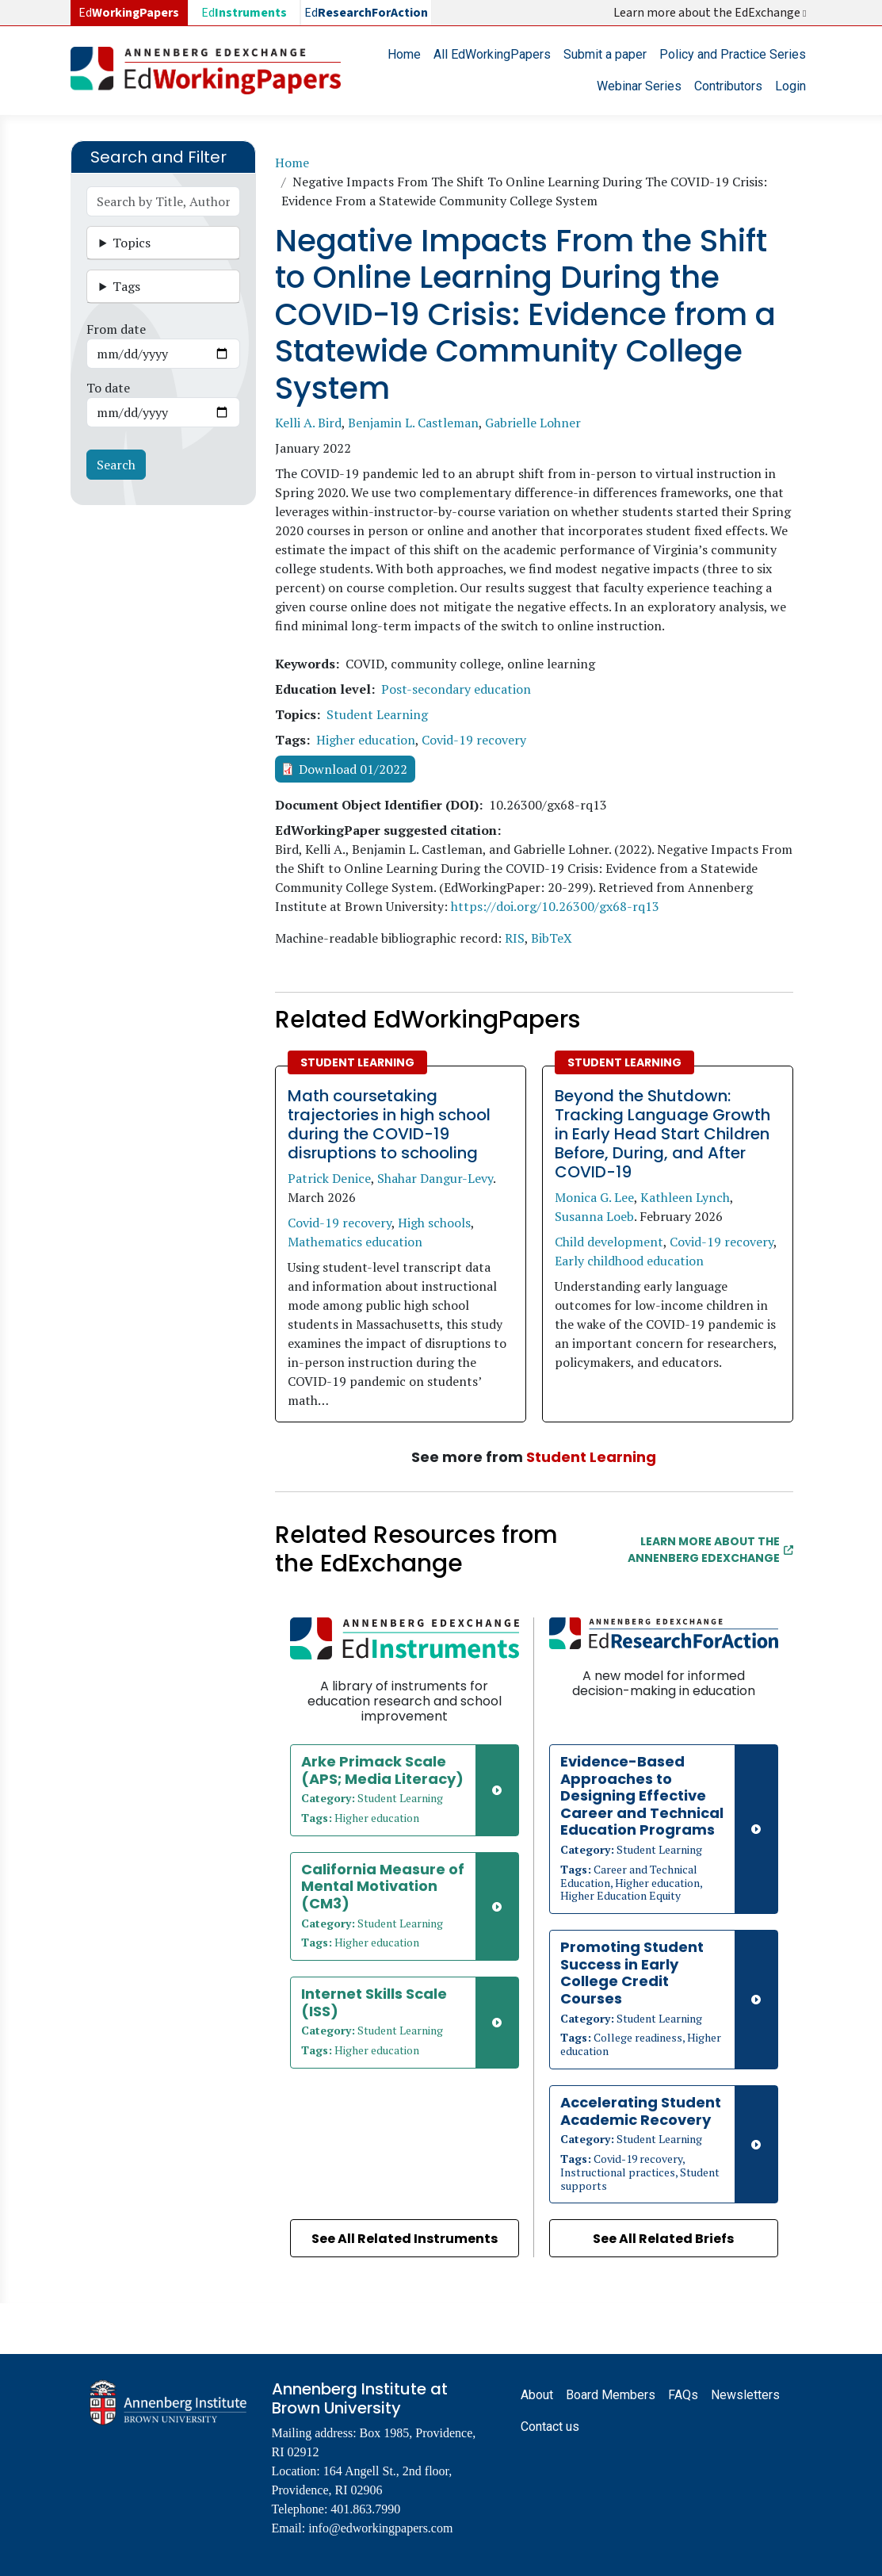 This screenshot has height=2576, width=882. What do you see at coordinates (377, 714) in the screenshot?
I see `Student Learning` at bounding box center [377, 714].